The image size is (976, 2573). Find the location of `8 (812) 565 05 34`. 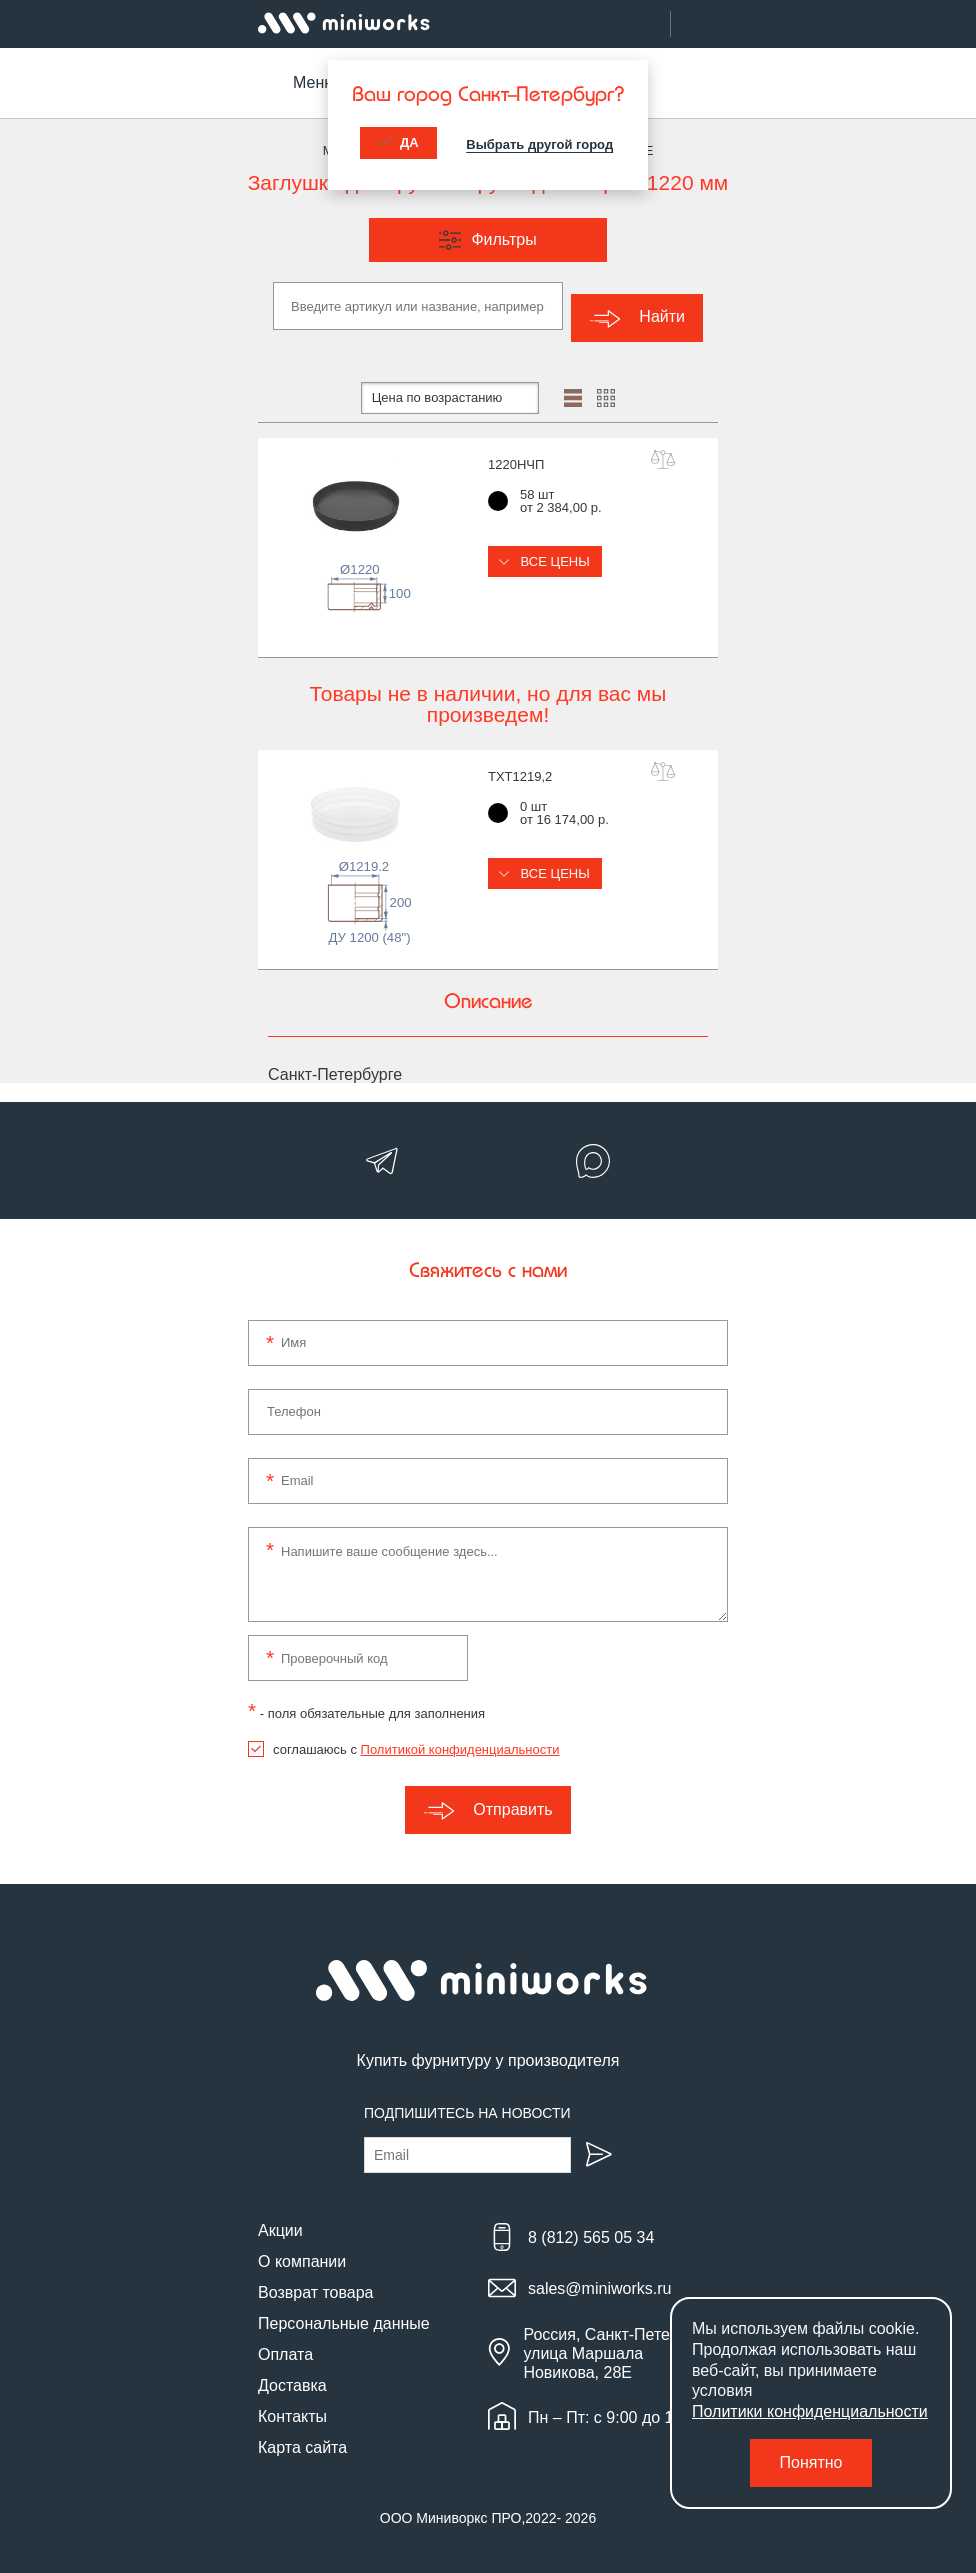

8 (812) 565 05 34 is located at coordinates (591, 2226).